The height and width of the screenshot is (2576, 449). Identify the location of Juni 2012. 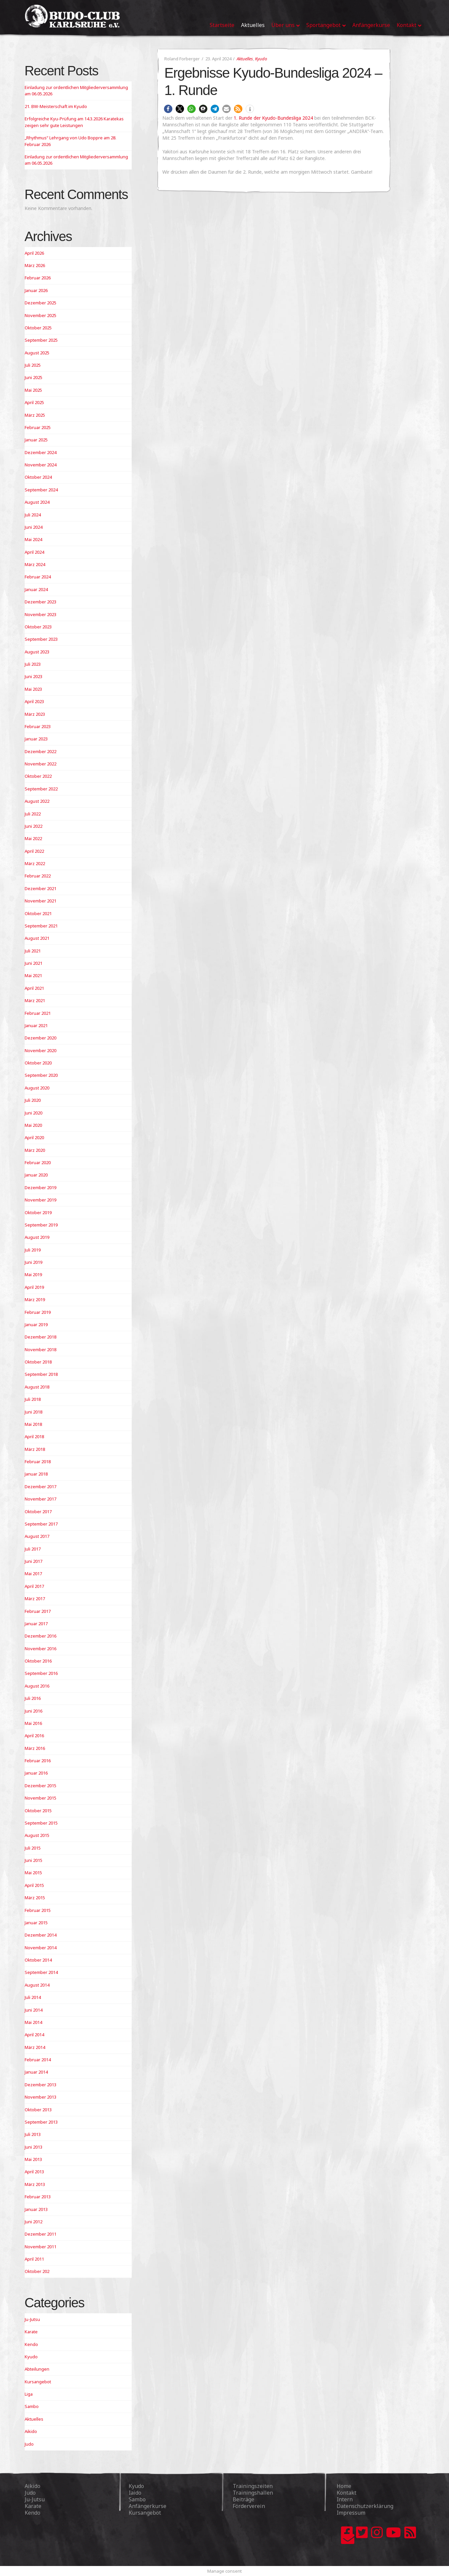
(33, 2222).